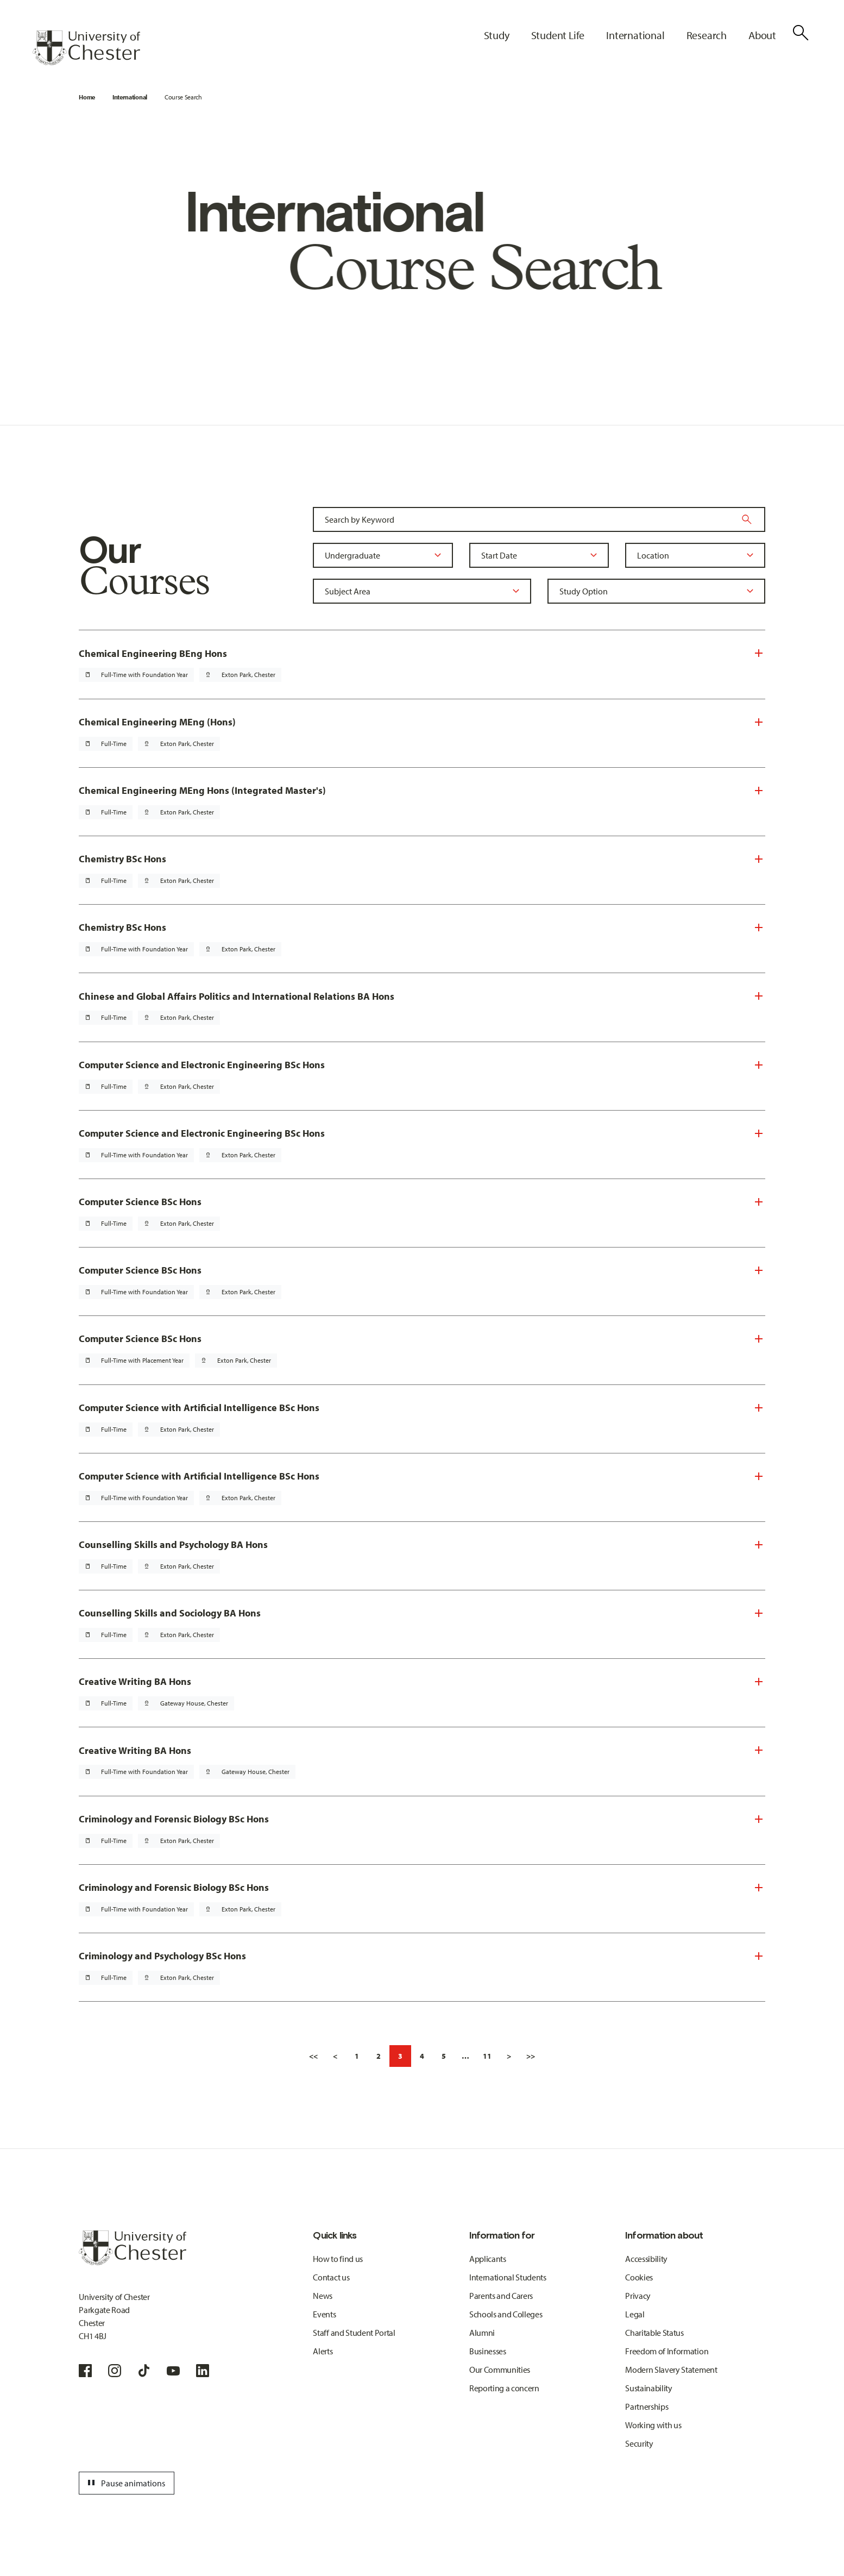  What do you see at coordinates (322, 2351) in the screenshot?
I see `Alerts` at bounding box center [322, 2351].